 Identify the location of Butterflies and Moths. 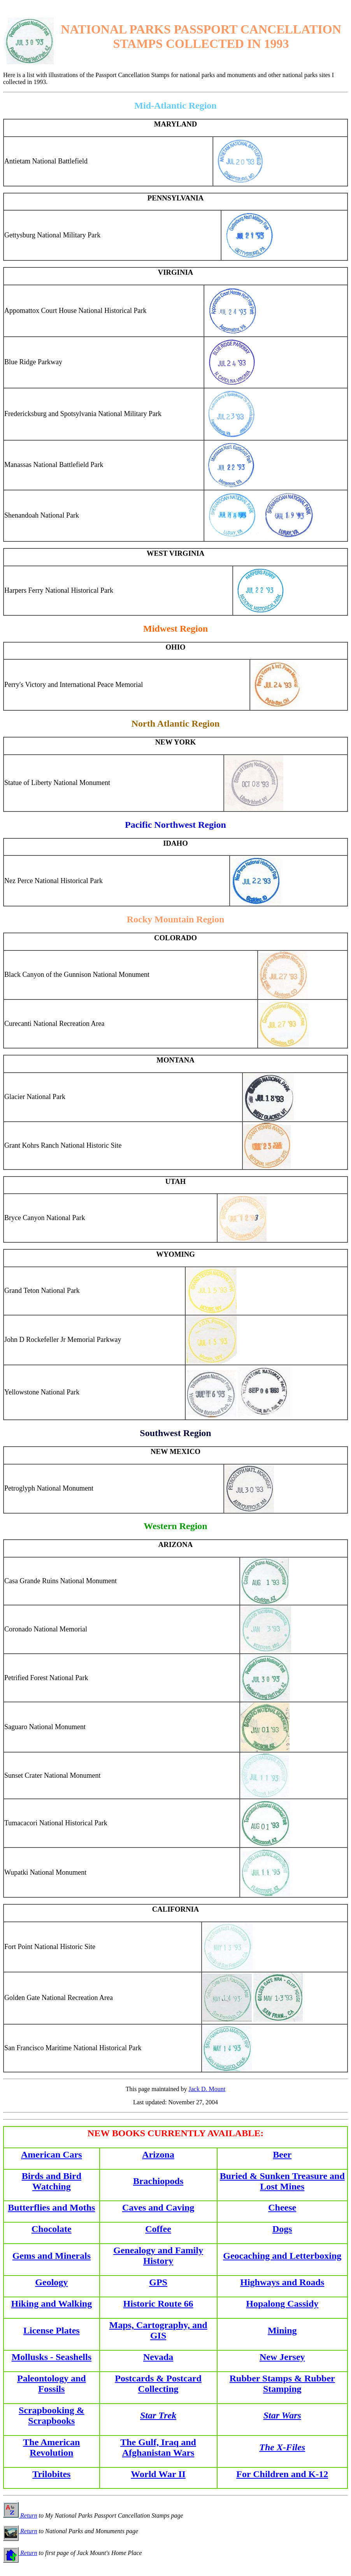
(51, 2207).